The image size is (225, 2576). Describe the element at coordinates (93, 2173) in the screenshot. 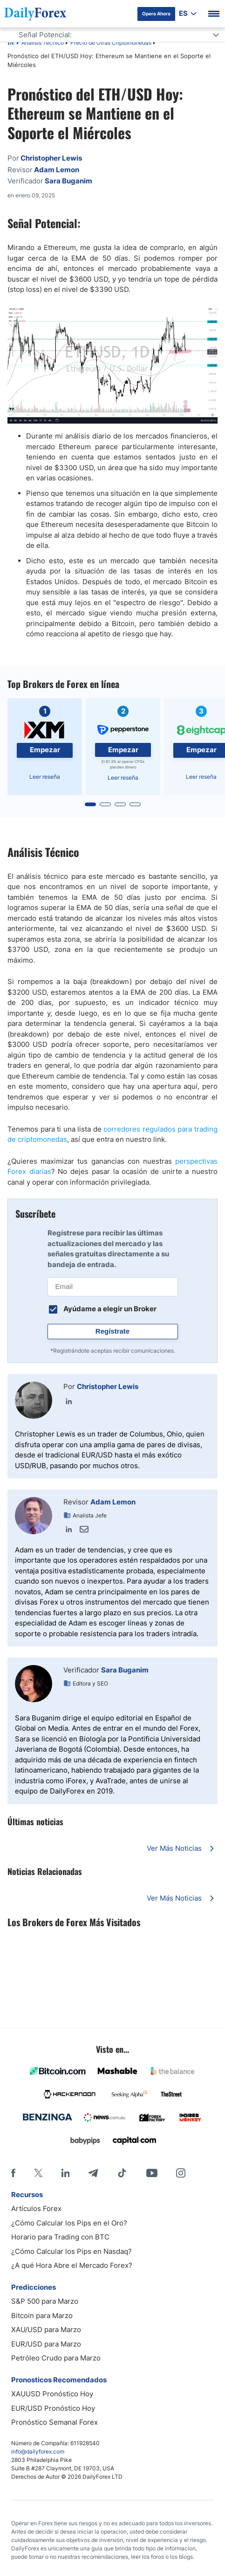

I see `[Telegram]` at that location.